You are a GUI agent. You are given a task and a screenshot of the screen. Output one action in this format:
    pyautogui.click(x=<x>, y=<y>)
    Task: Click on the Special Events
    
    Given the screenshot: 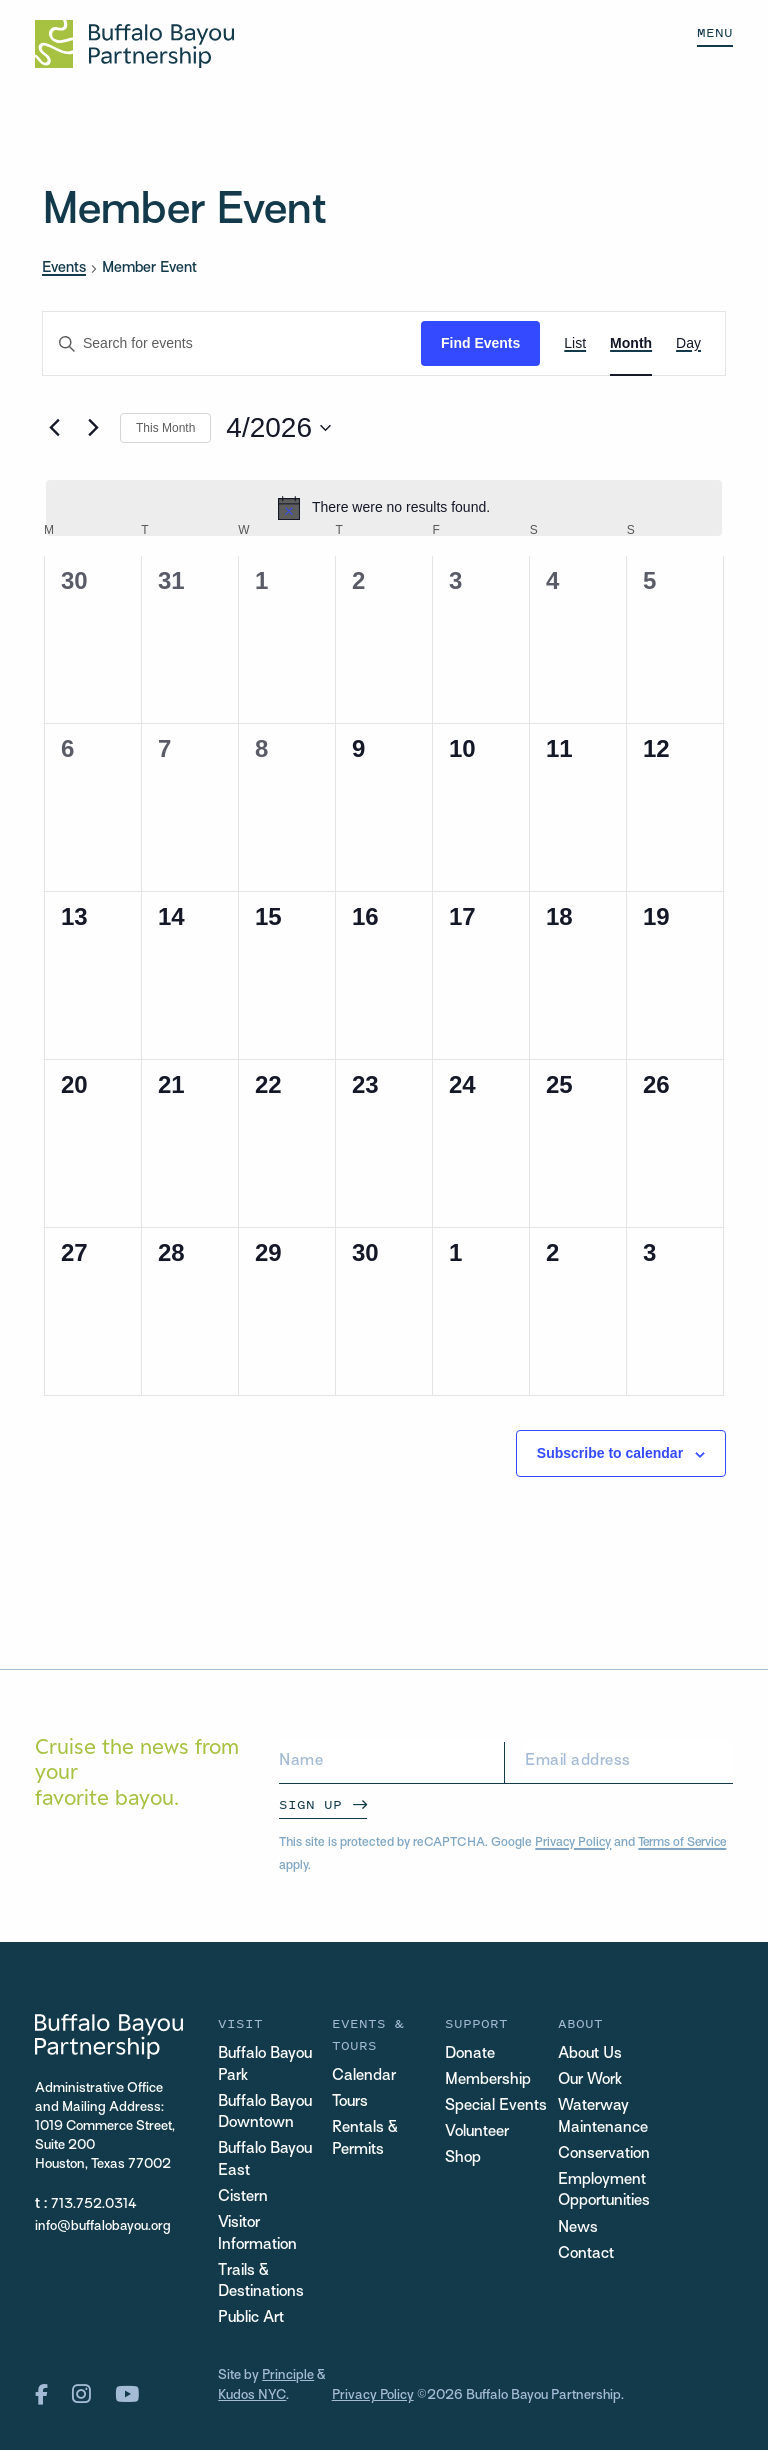 What is the action you would take?
    pyautogui.click(x=496, y=2106)
    